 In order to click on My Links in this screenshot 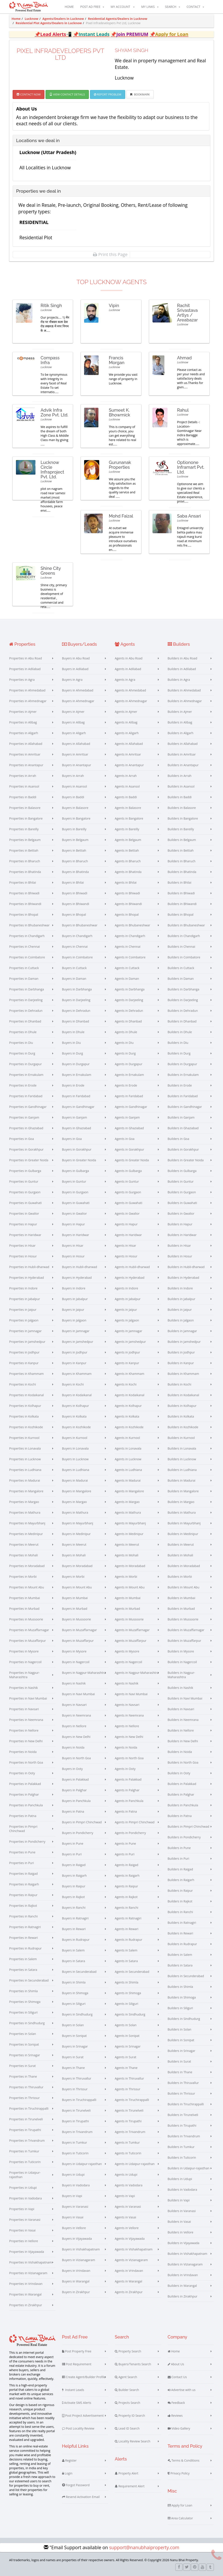, I will do `click(149, 7)`.